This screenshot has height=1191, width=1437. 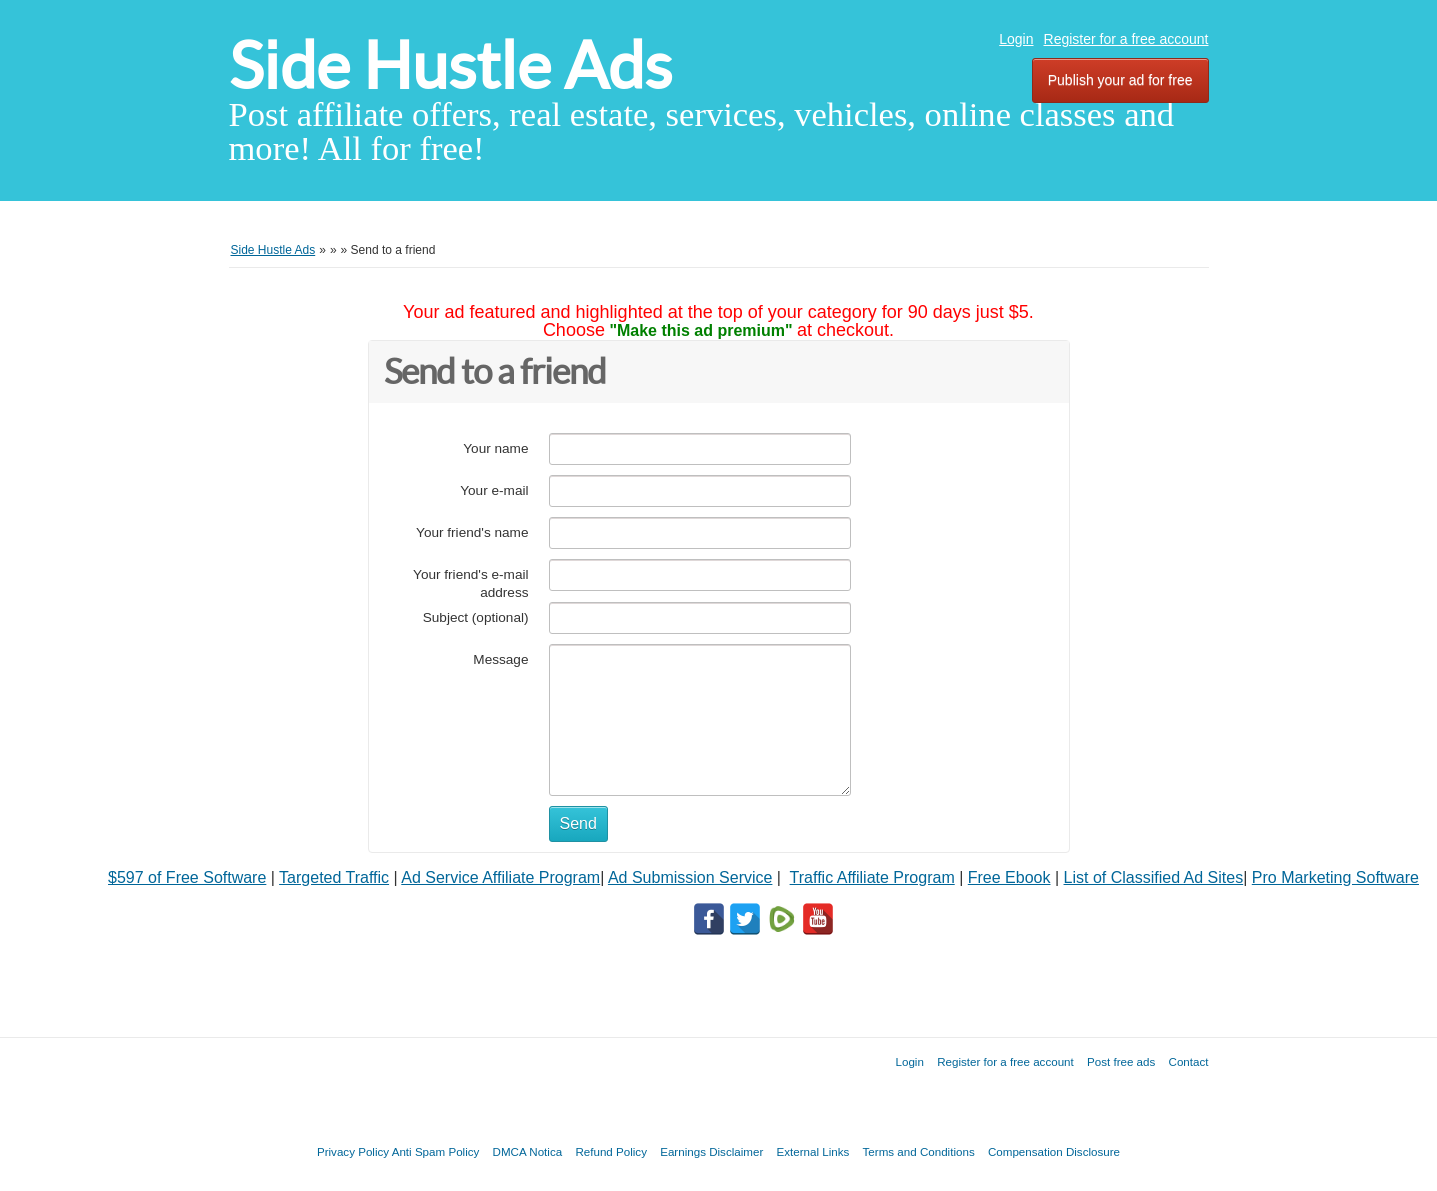 I want to click on Pro Marketing Software, so click(x=1335, y=877).